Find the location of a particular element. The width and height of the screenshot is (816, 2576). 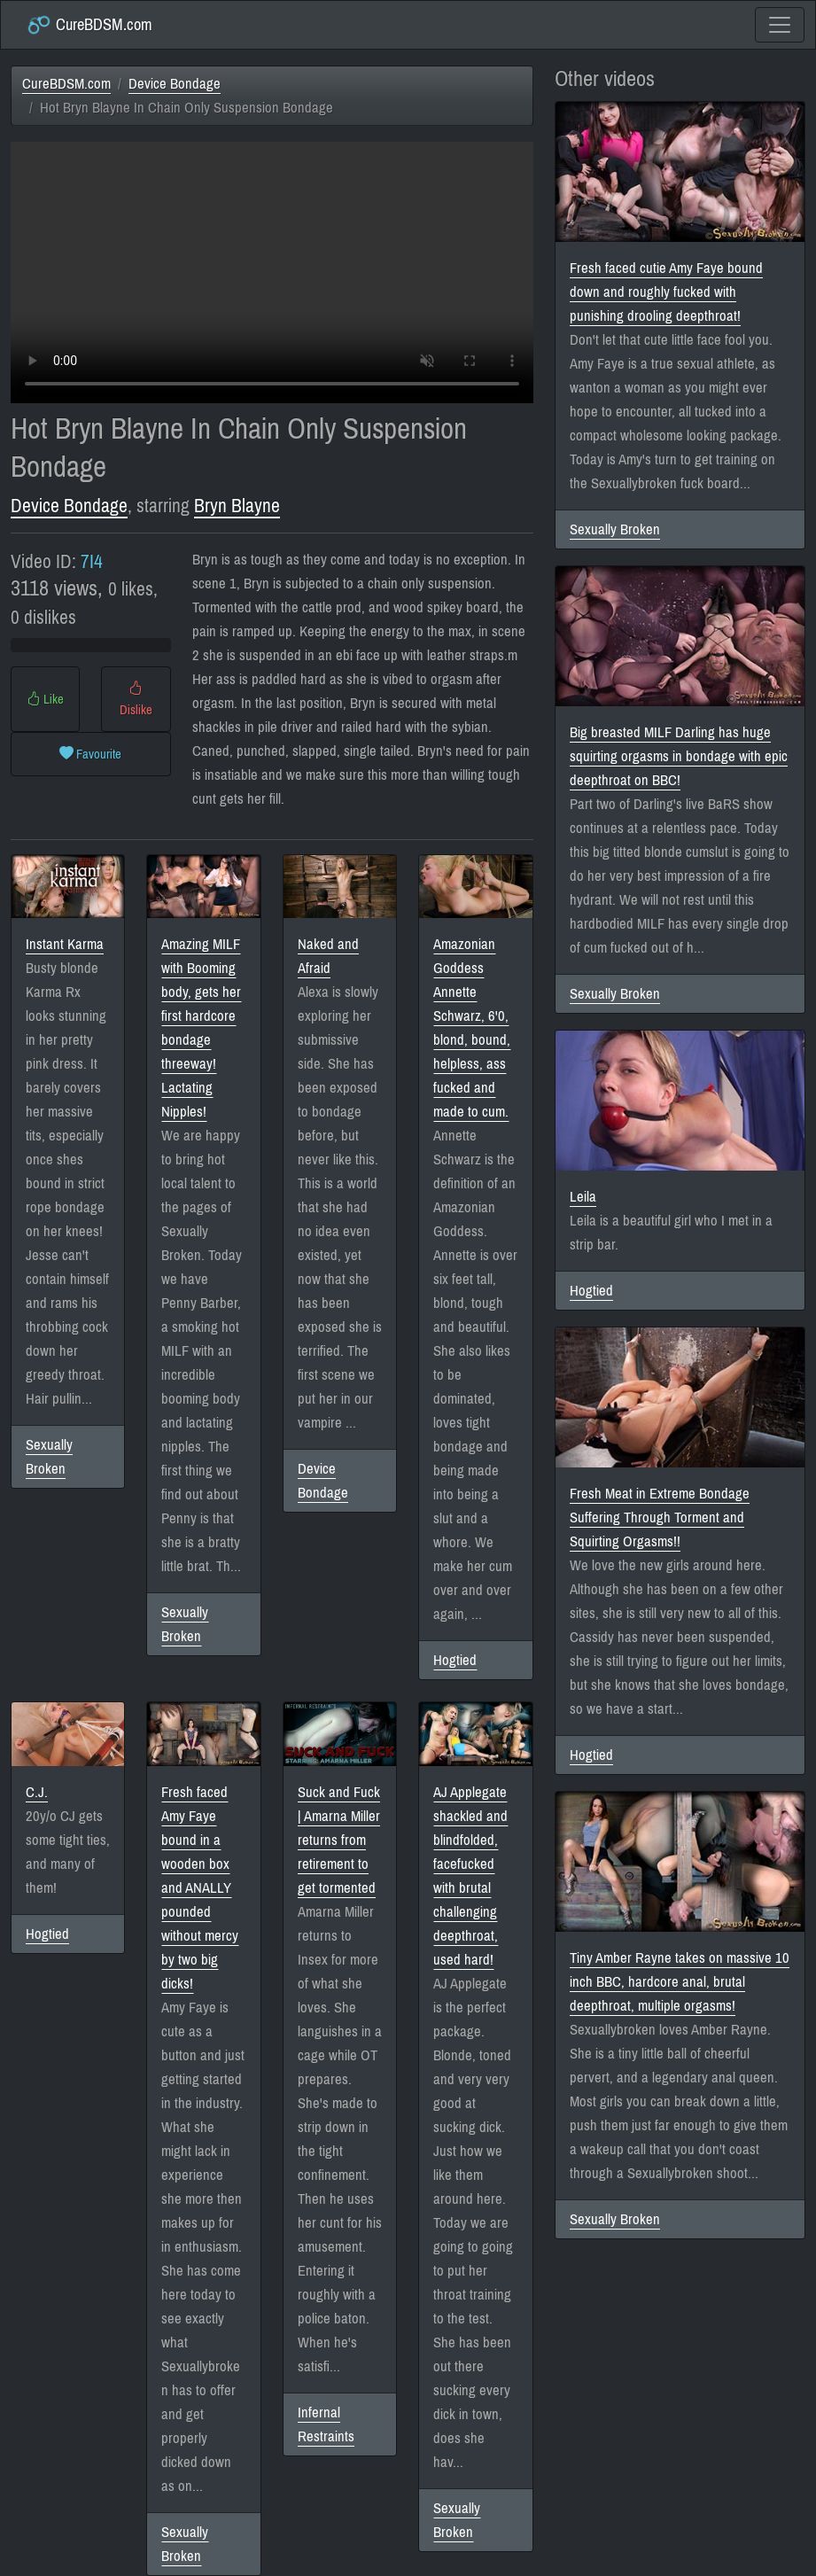

Amazonian Goddess Annette Schwarz, 6'0, blond, bound, helpless, ass fucked and made to cum. is located at coordinates (471, 1027).